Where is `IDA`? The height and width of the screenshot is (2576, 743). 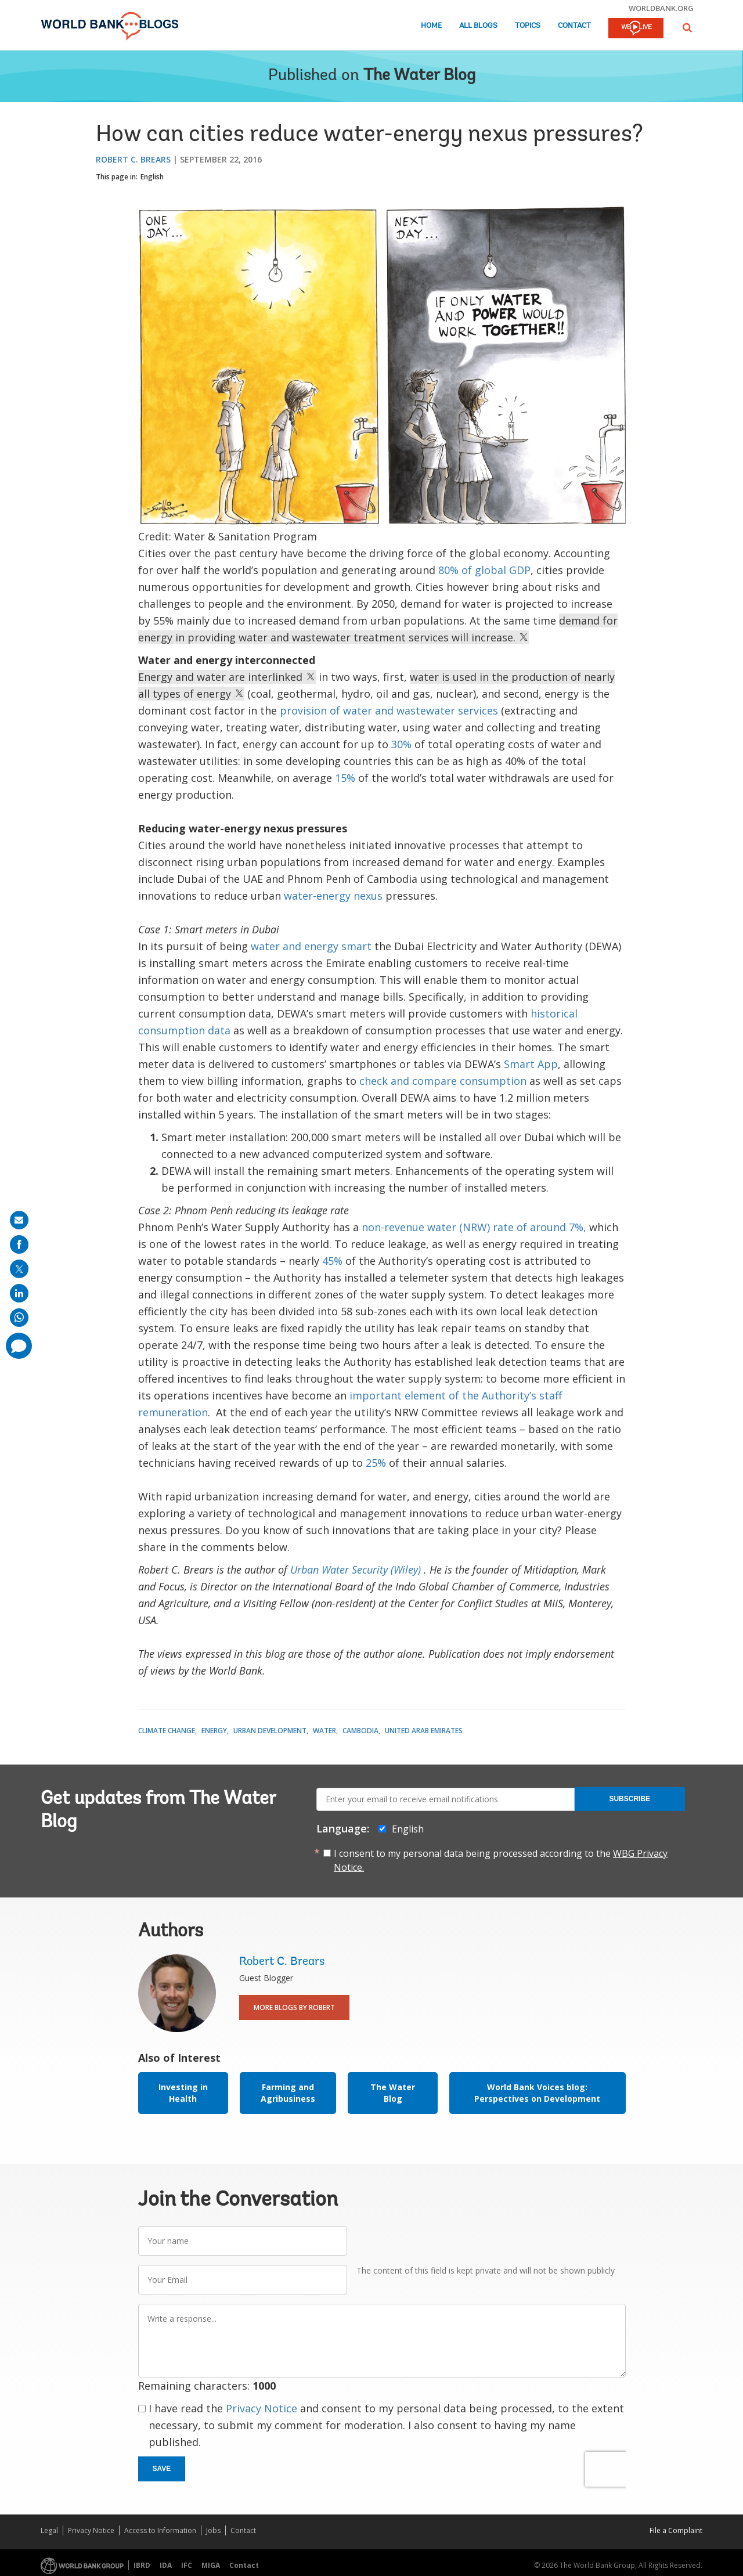
IDA is located at coordinates (166, 2565).